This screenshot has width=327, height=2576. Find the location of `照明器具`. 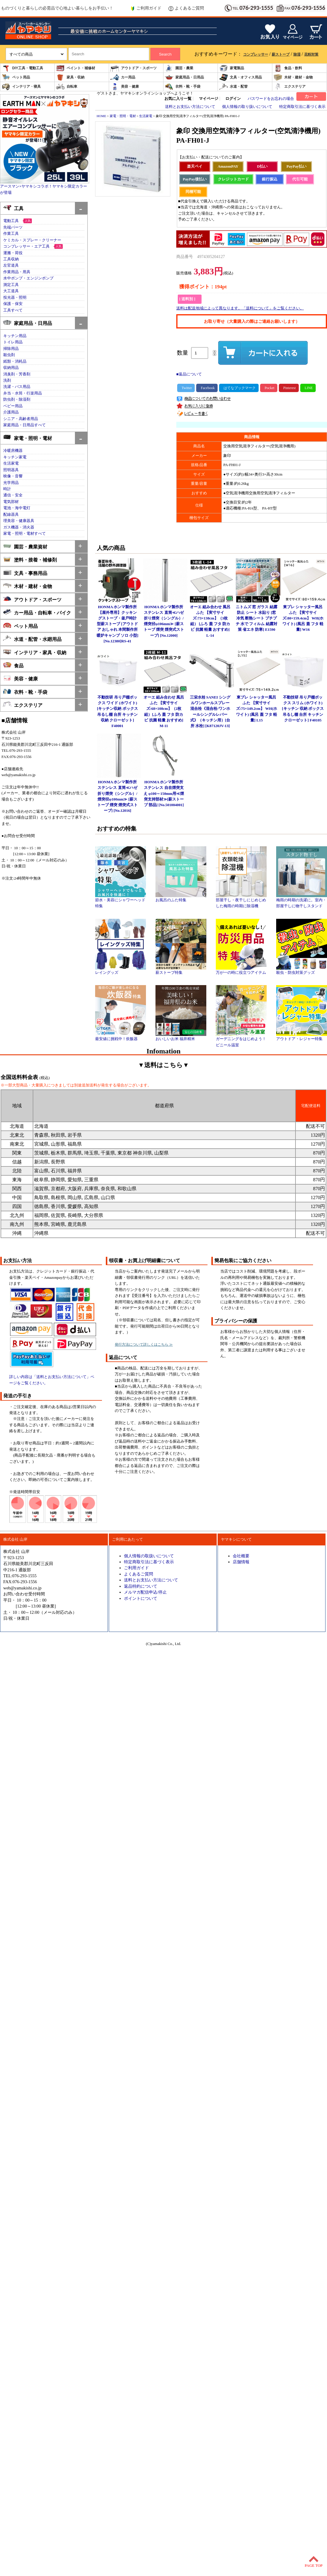

照明器具 is located at coordinates (11, 470).